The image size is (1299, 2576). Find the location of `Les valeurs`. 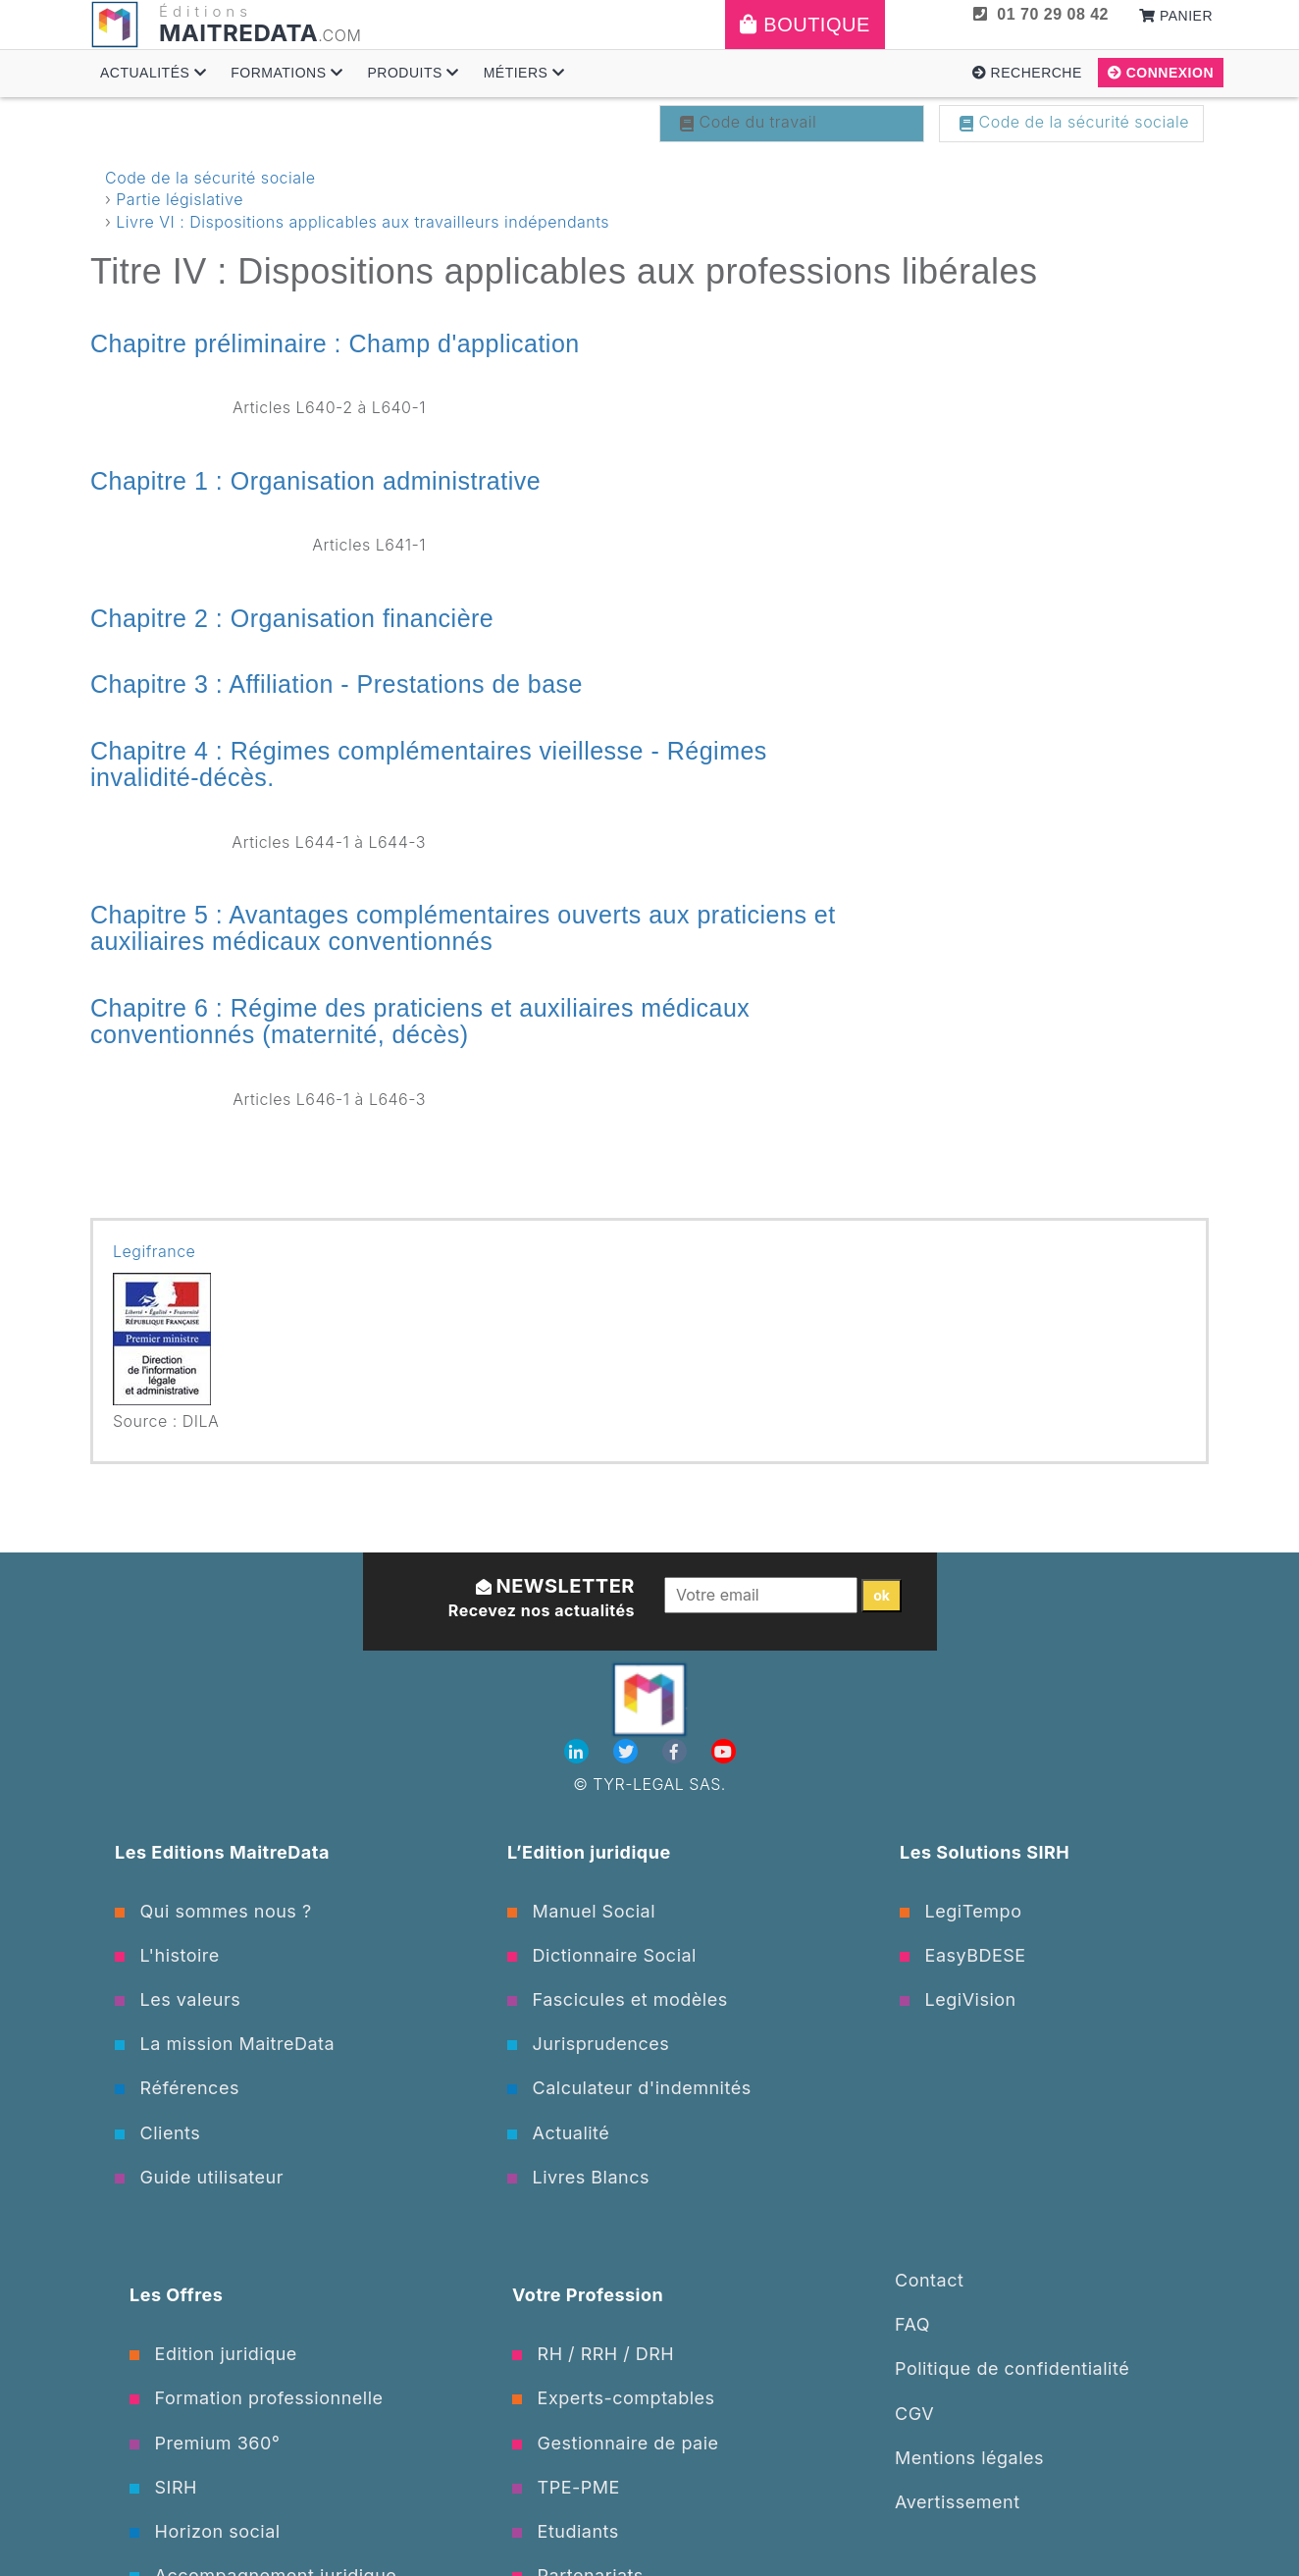

Les valeurs is located at coordinates (177, 1999).